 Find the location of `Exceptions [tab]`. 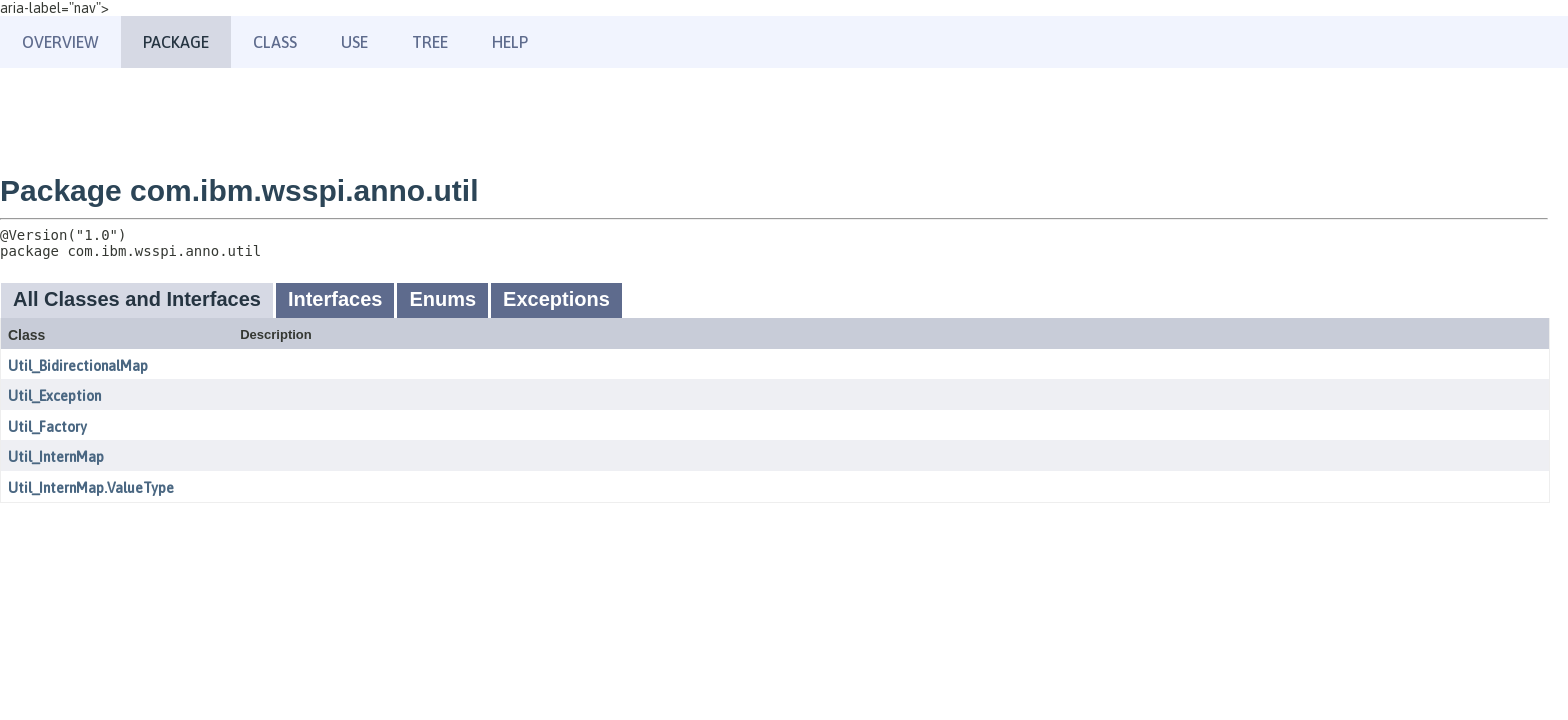

Exceptions [tab] is located at coordinates (556, 299).